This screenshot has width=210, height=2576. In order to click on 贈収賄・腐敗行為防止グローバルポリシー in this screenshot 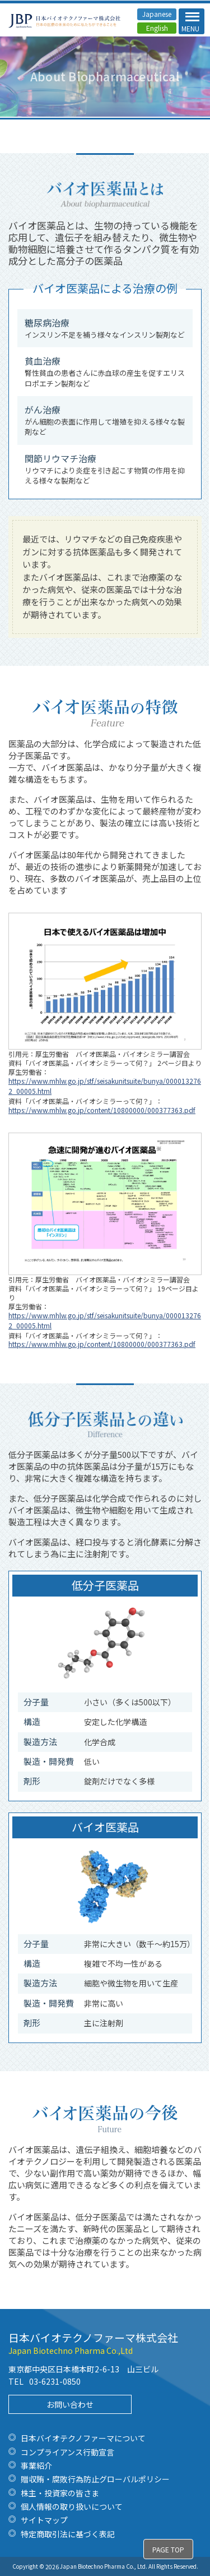, I will do `click(95, 2479)`.